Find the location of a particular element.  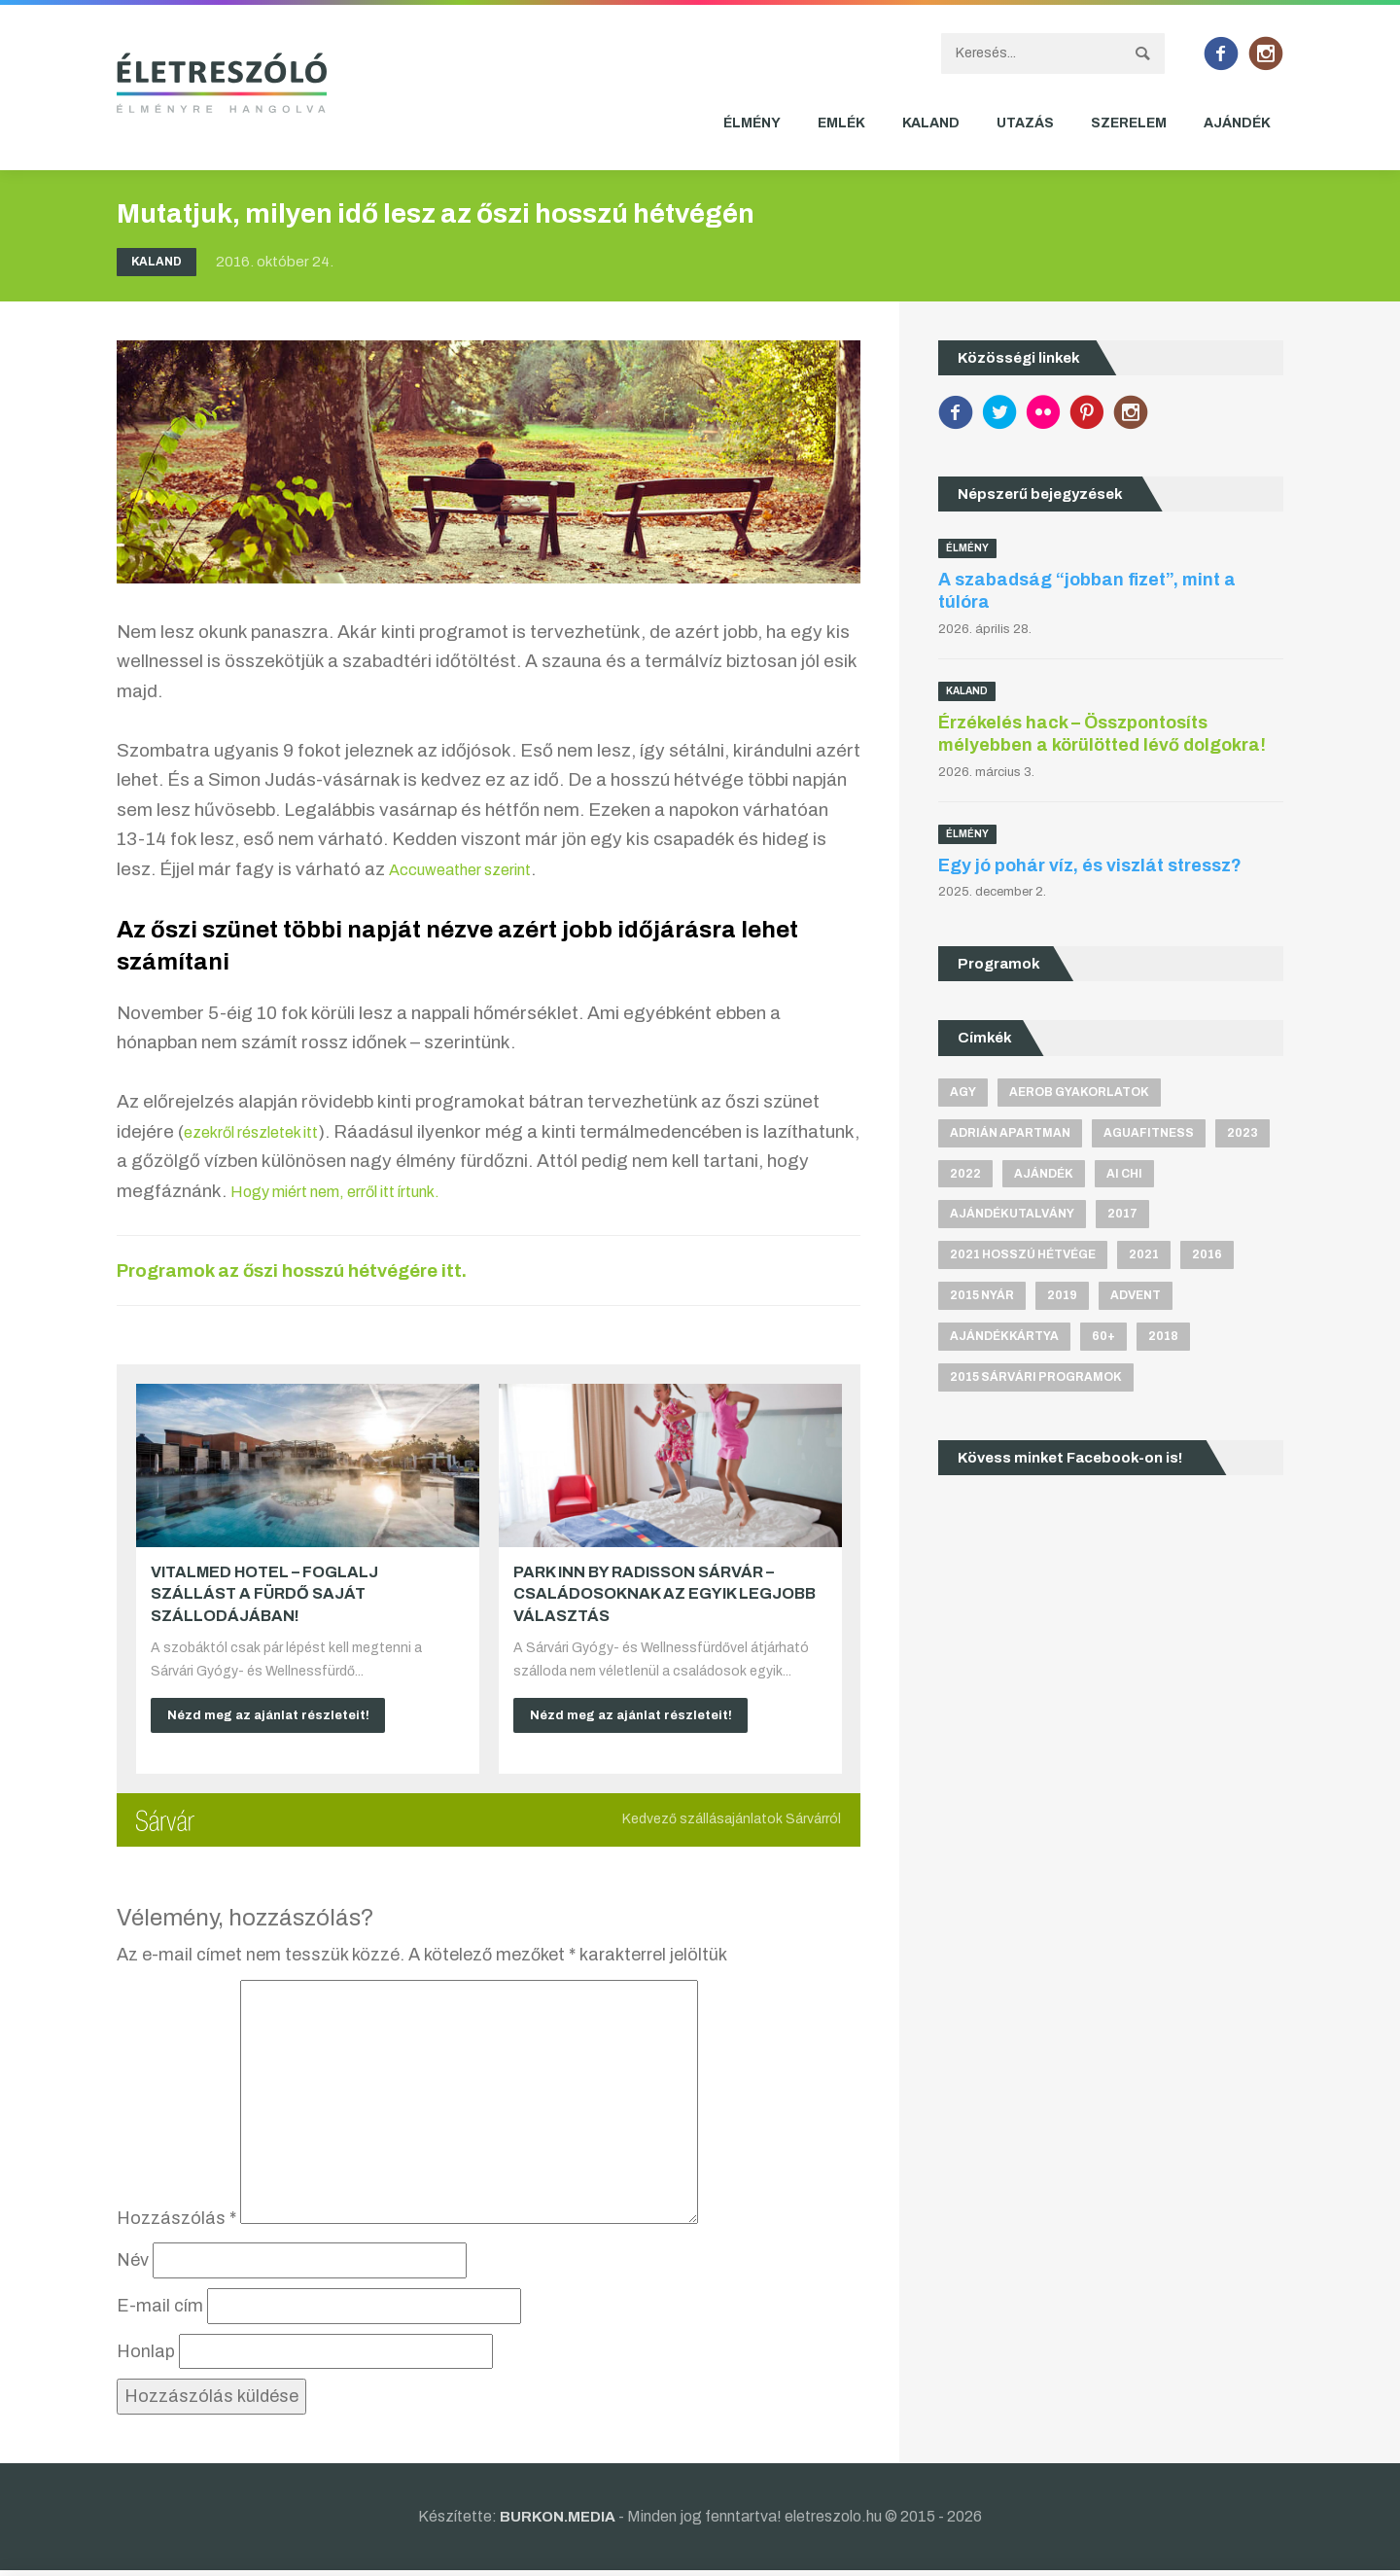

ajándékkártya is located at coordinates (1004, 1340).